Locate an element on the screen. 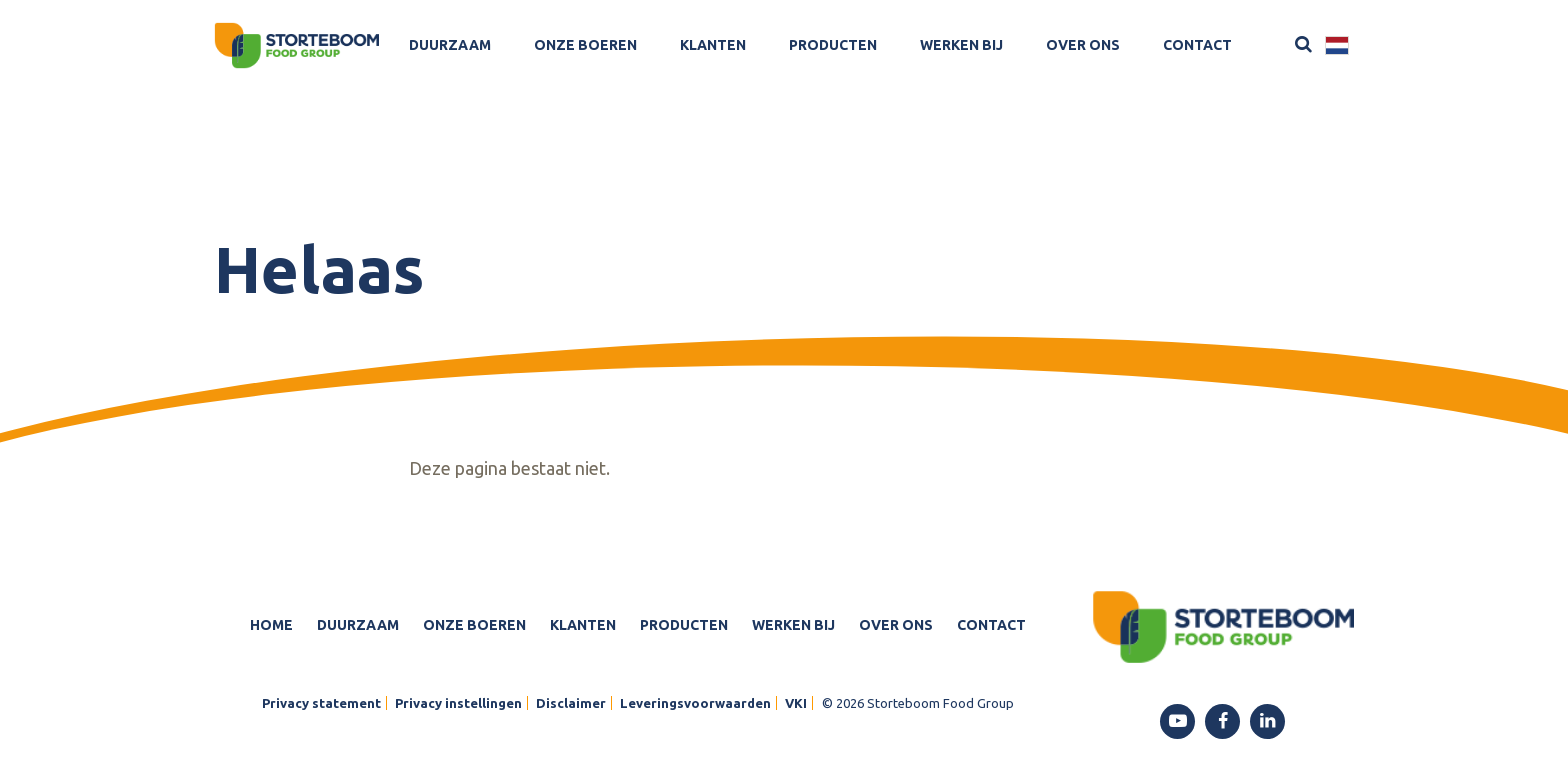  Klanten is located at coordinates (713, 45).